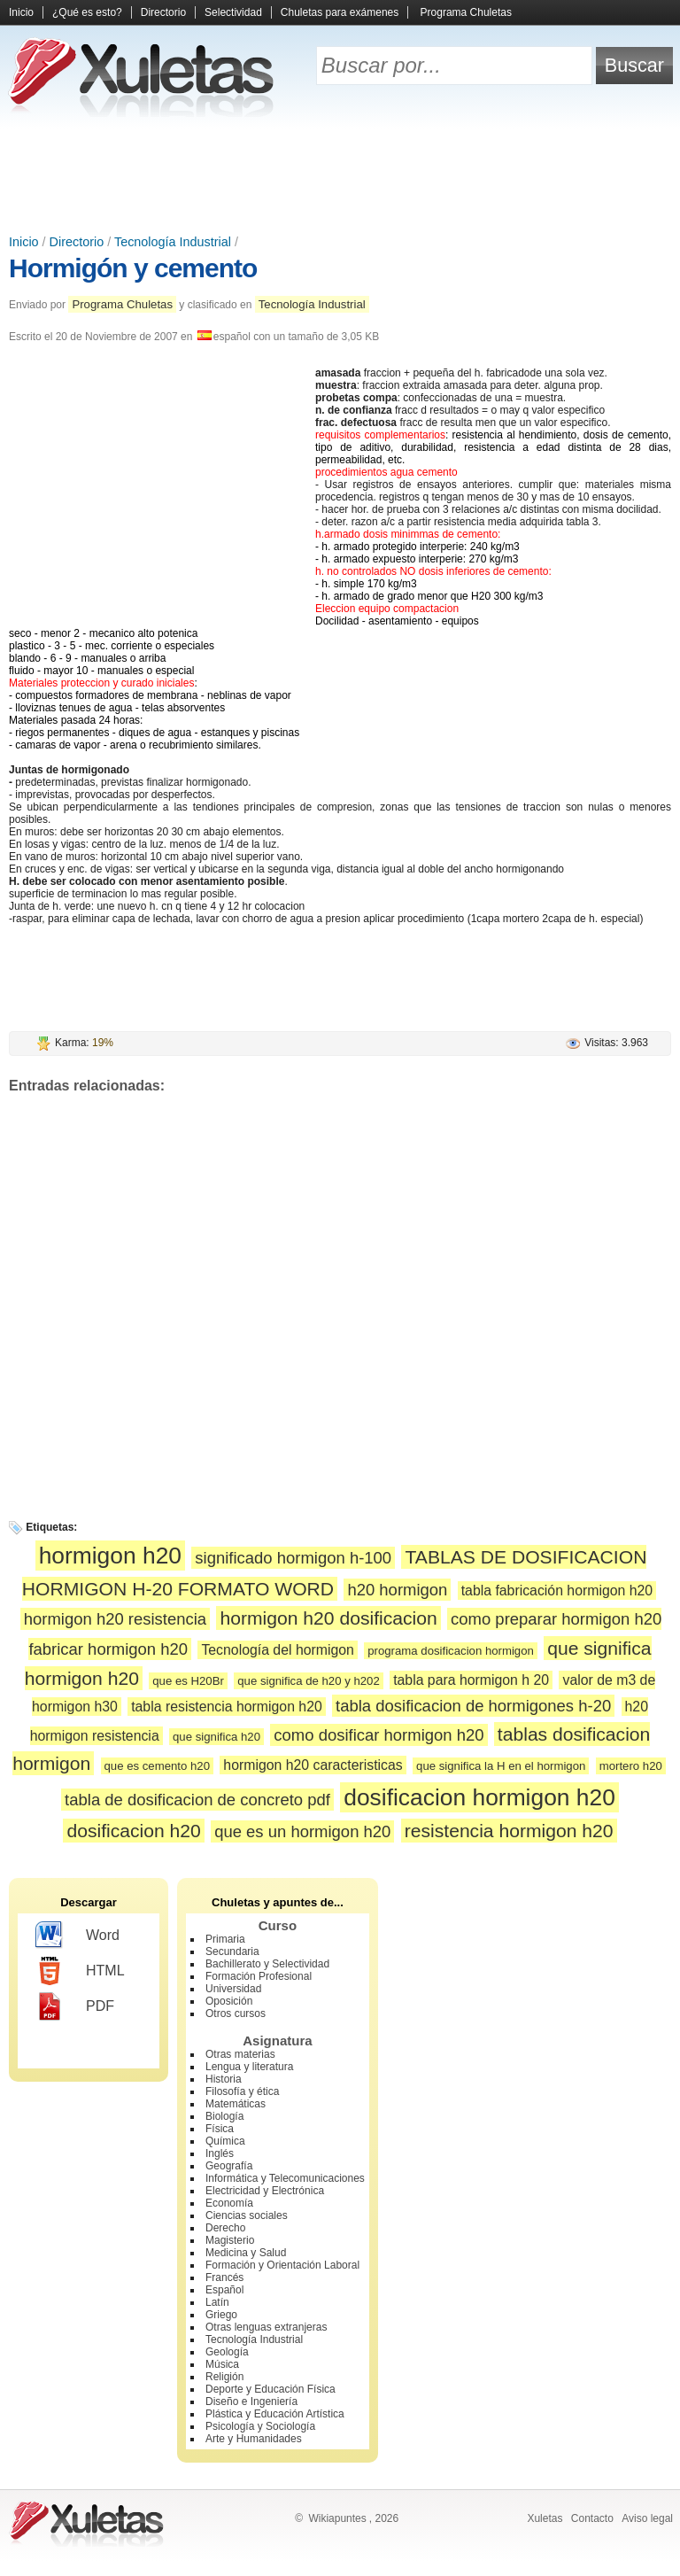 This screenshot has height=2576, width=680. I want to click on Inglés, so click(219, 2153).